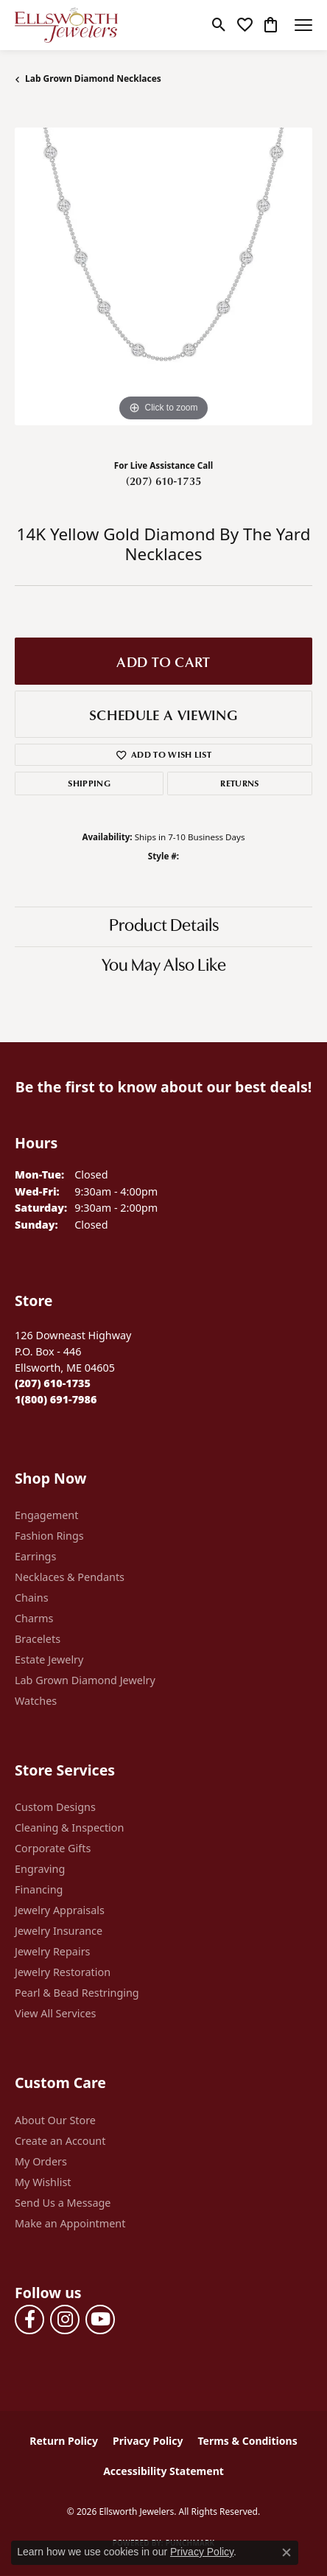  What do you see at coordinates (29, 2319) in the screenshot?
I see `[Follow us on facebook (opens in new tab)]` at bounding box center [29, 2319].